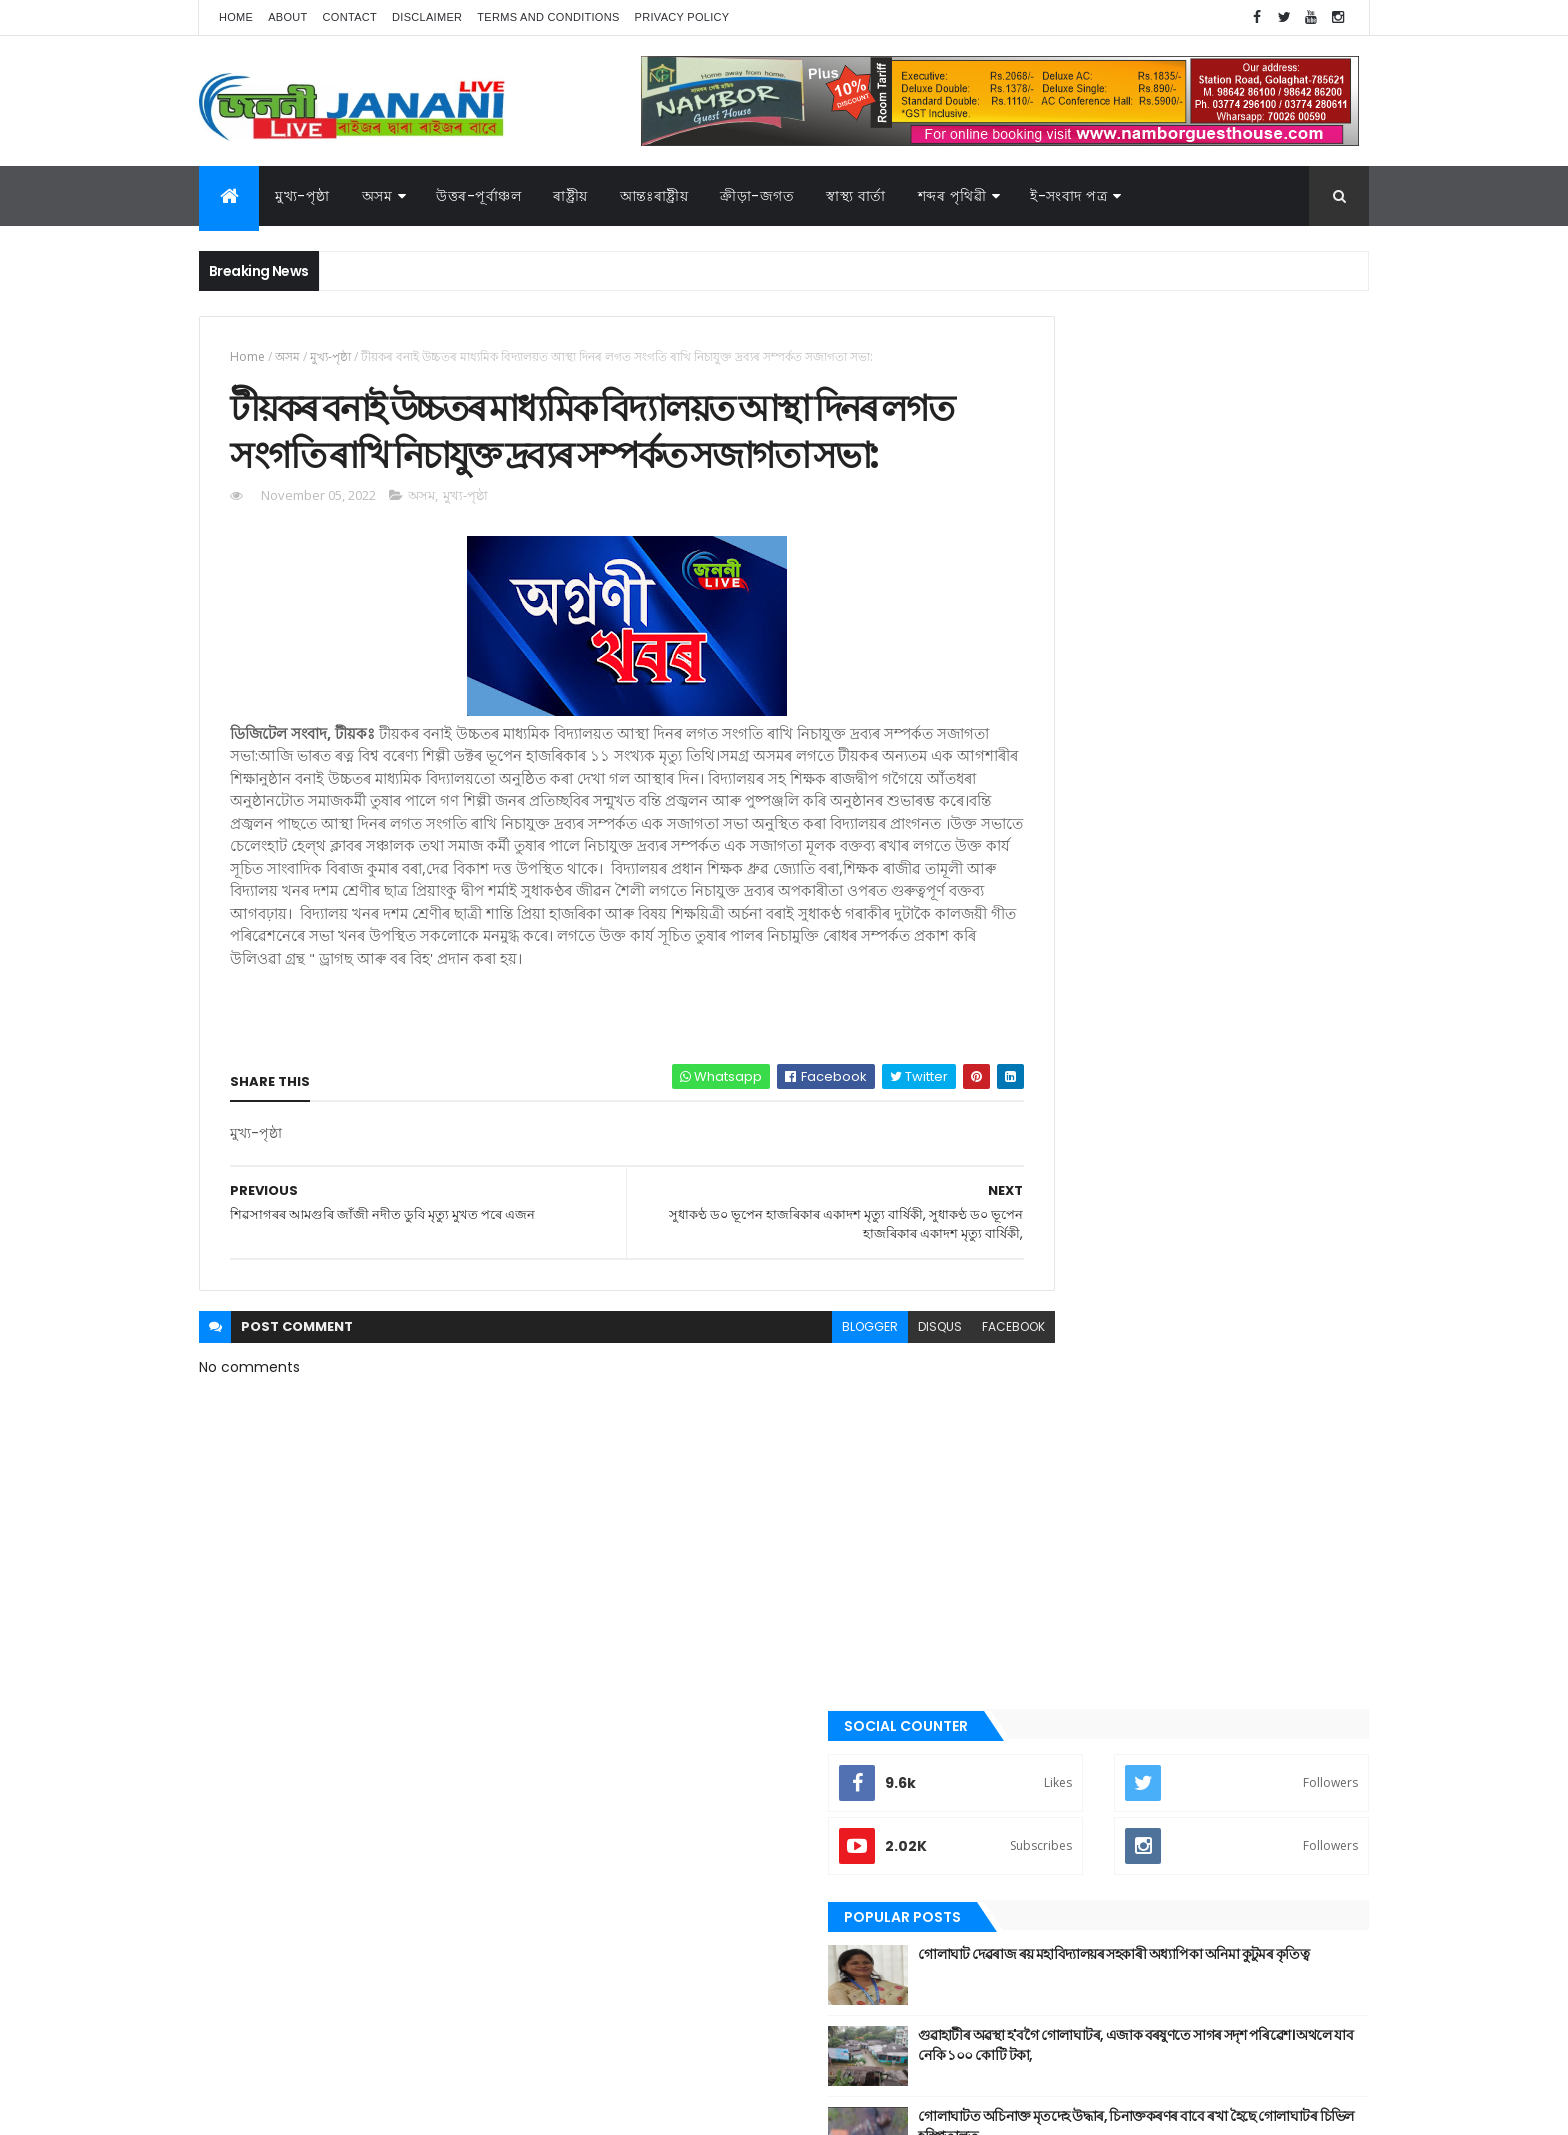  I want to click on শব্দৰ পৃথিবী, so click(1046, 1702).